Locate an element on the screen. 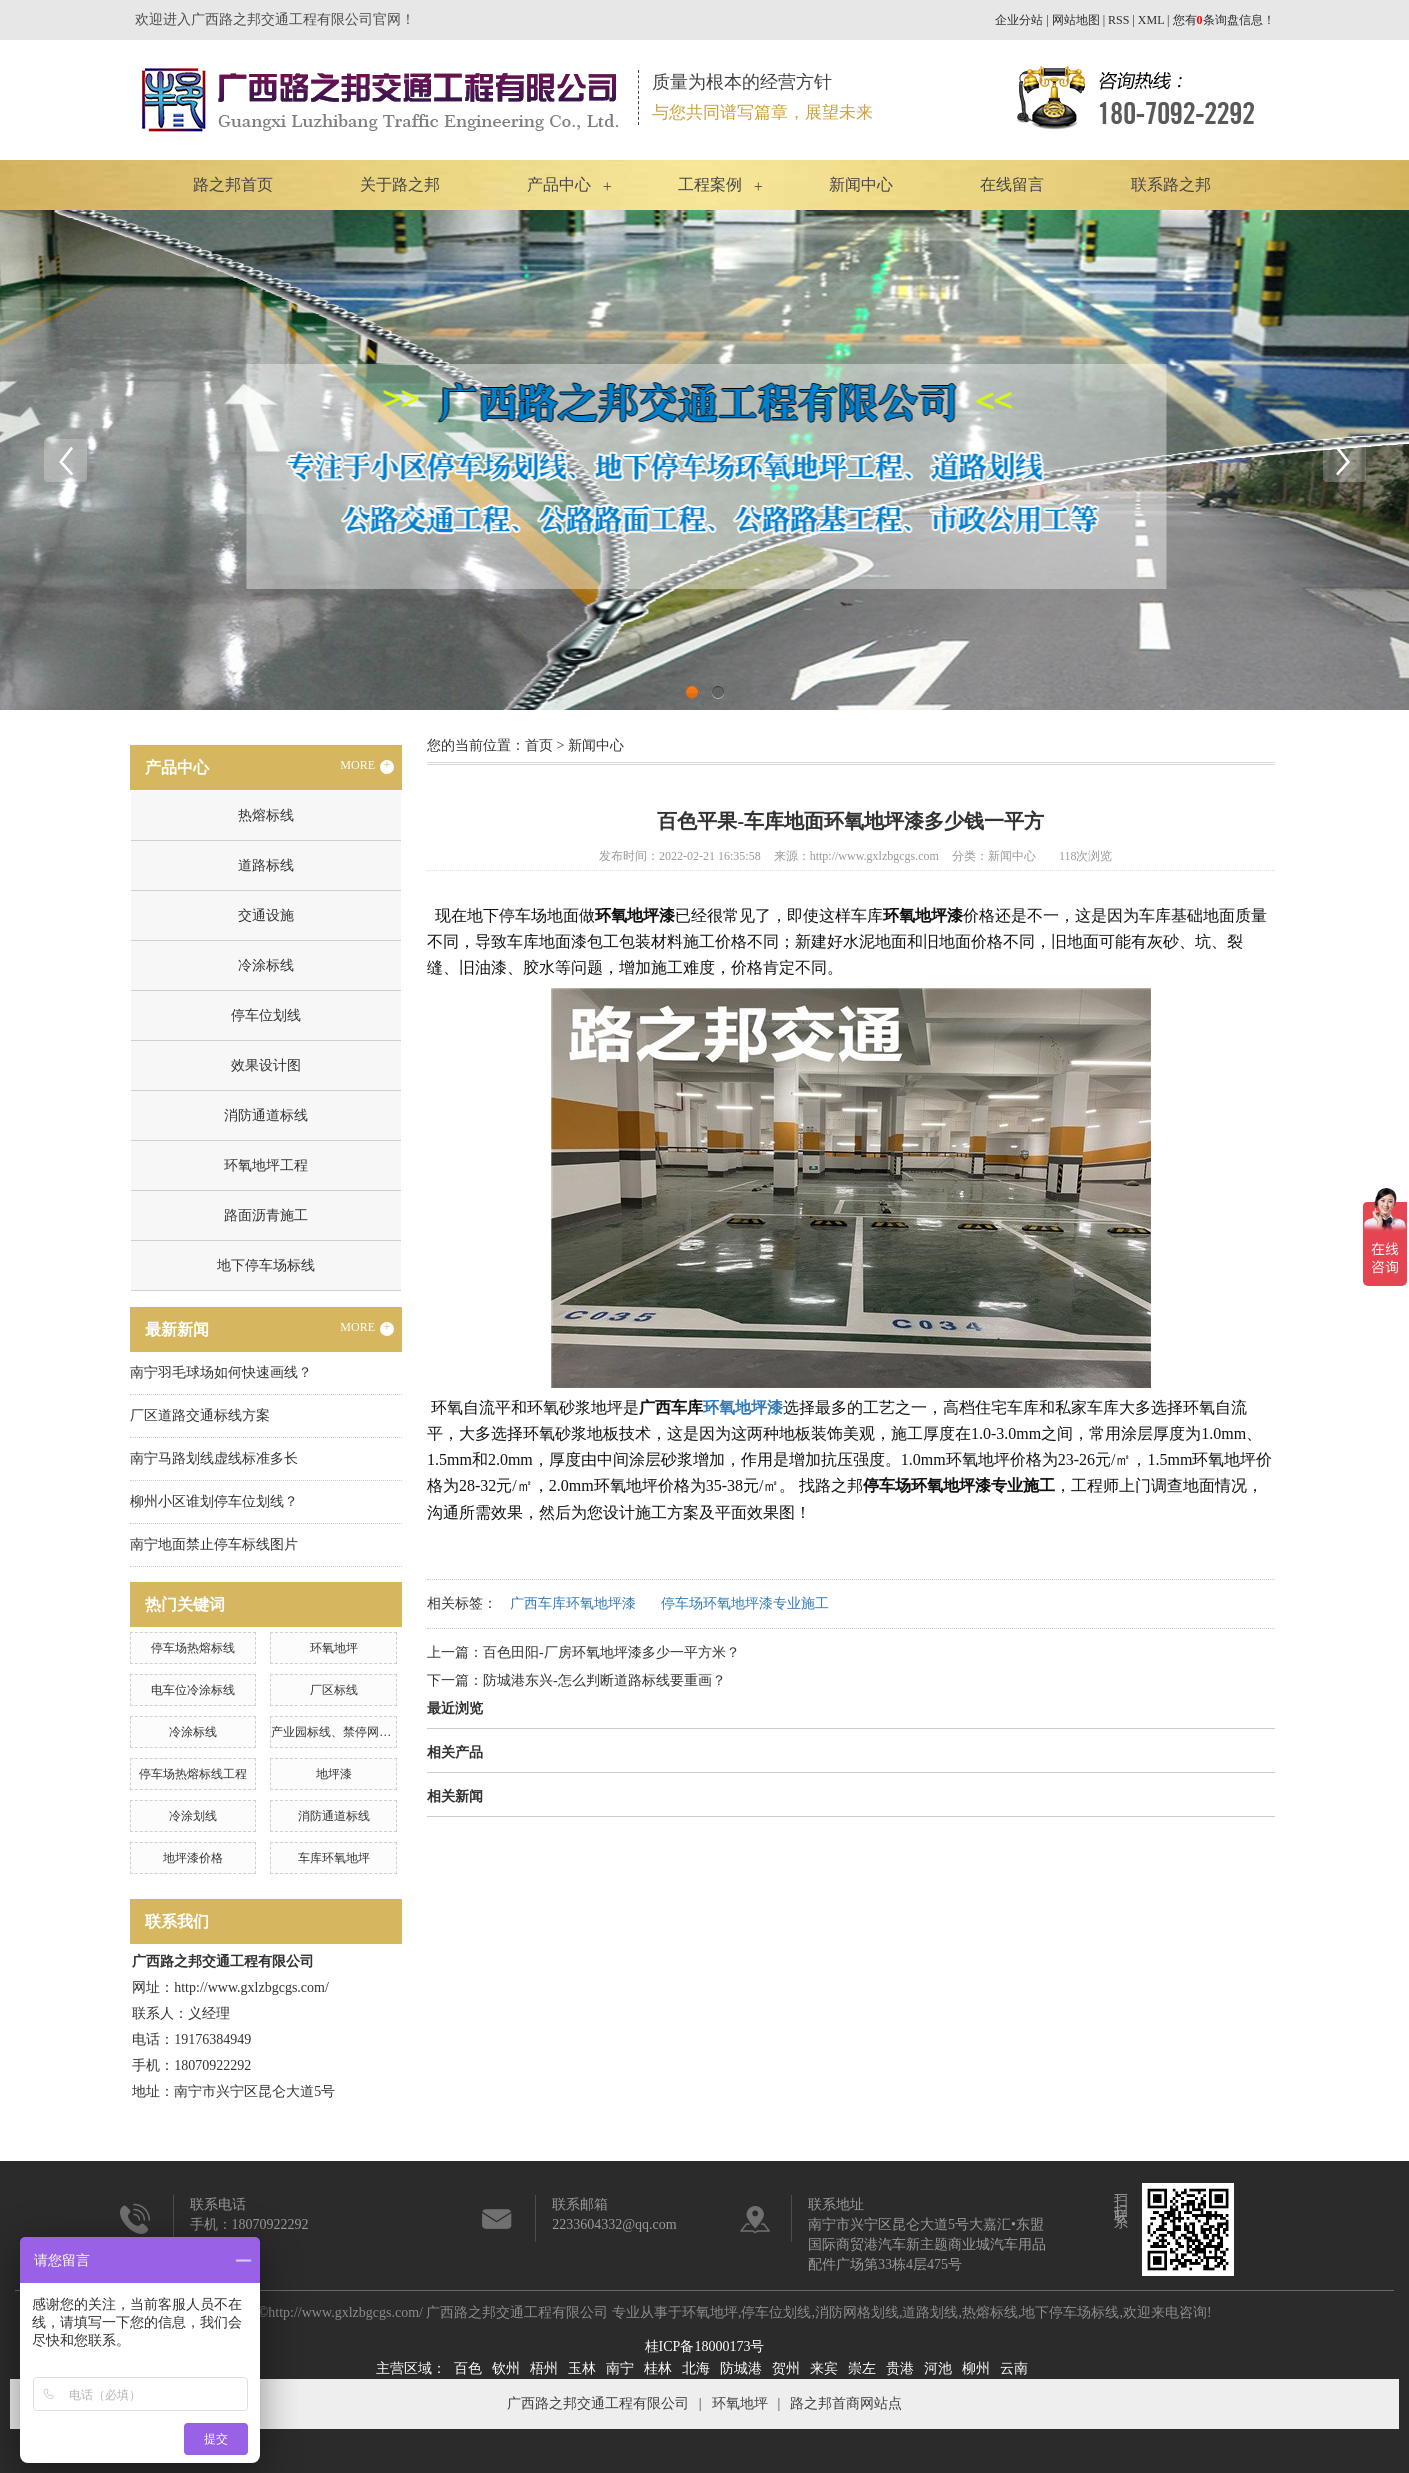  XML is located at coordinates (1151, 20).